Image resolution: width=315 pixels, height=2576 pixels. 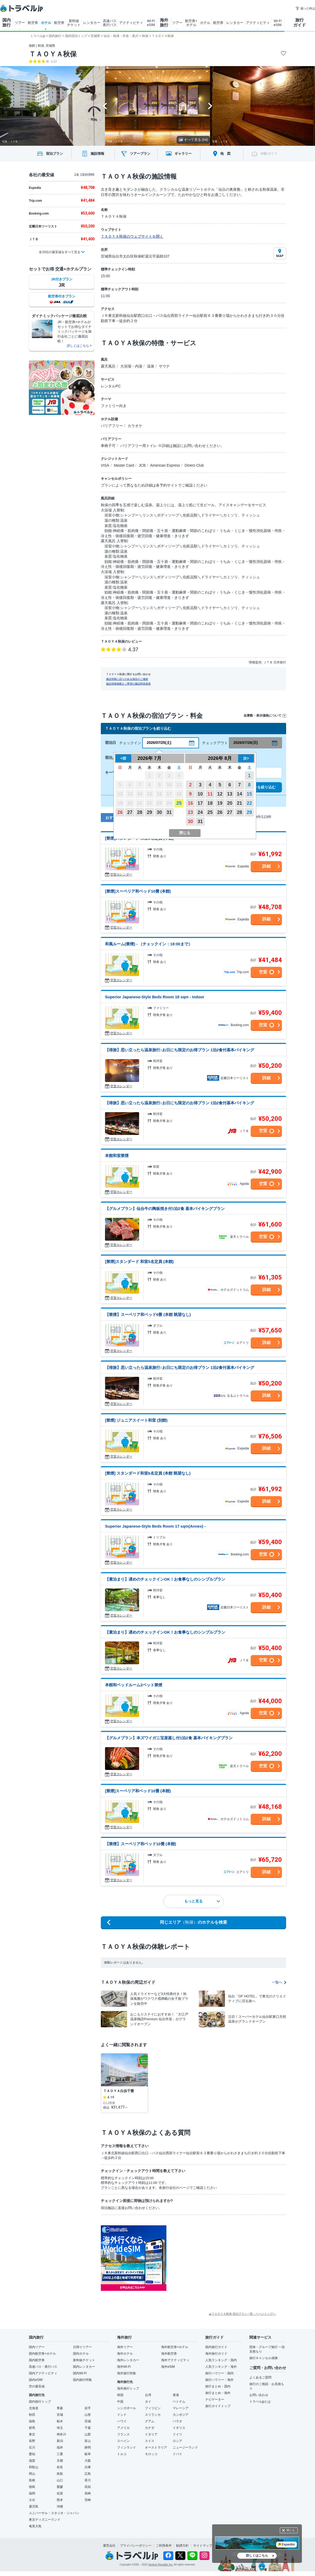 What do you see at coordinates (219, 2380) in the screenshot?
I see `旅行ハウツー・海外` at bounding box center [219, 2380].